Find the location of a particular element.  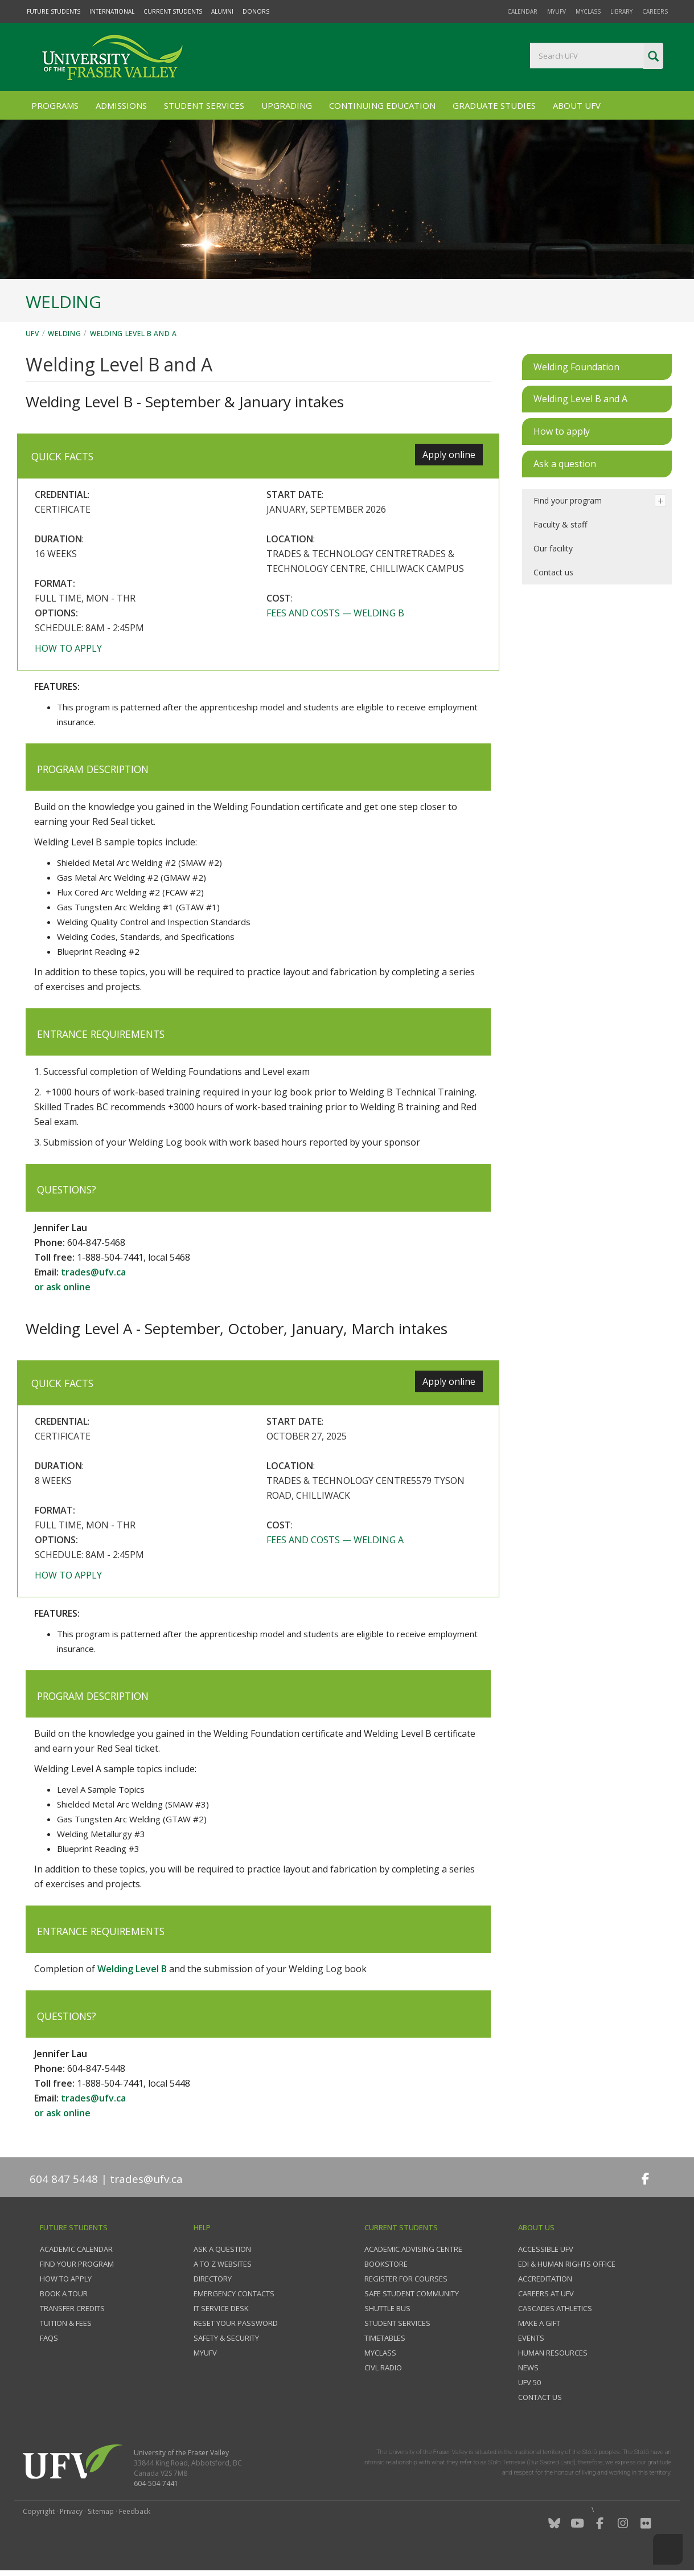

Graduate Studies is located at coordinates (494, 105).